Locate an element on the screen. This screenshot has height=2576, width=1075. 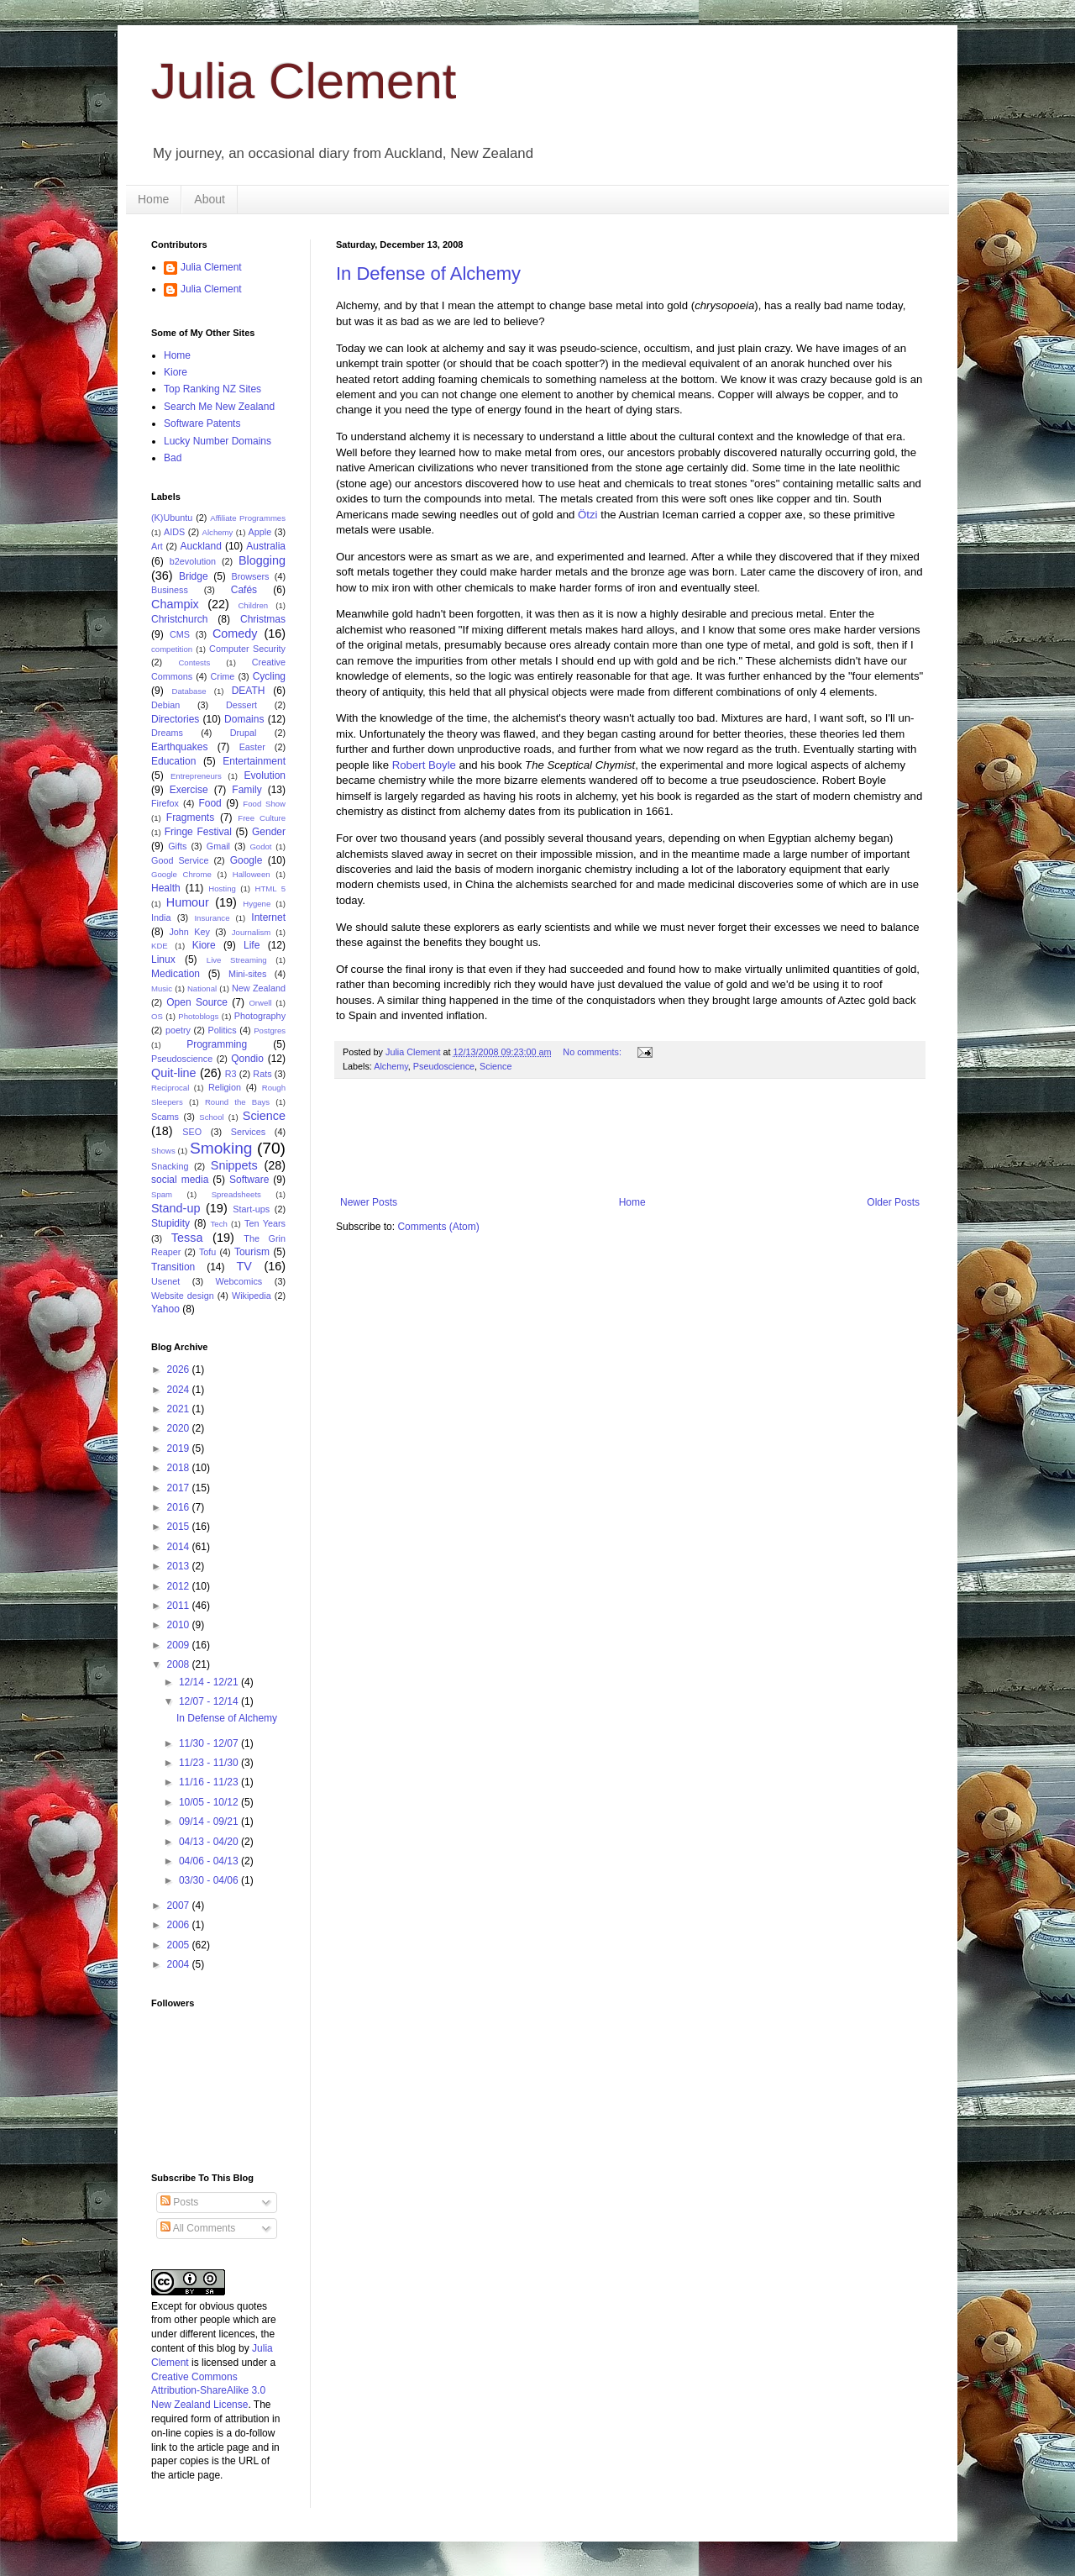
Mini-sites is located at coordinates (247, 974).